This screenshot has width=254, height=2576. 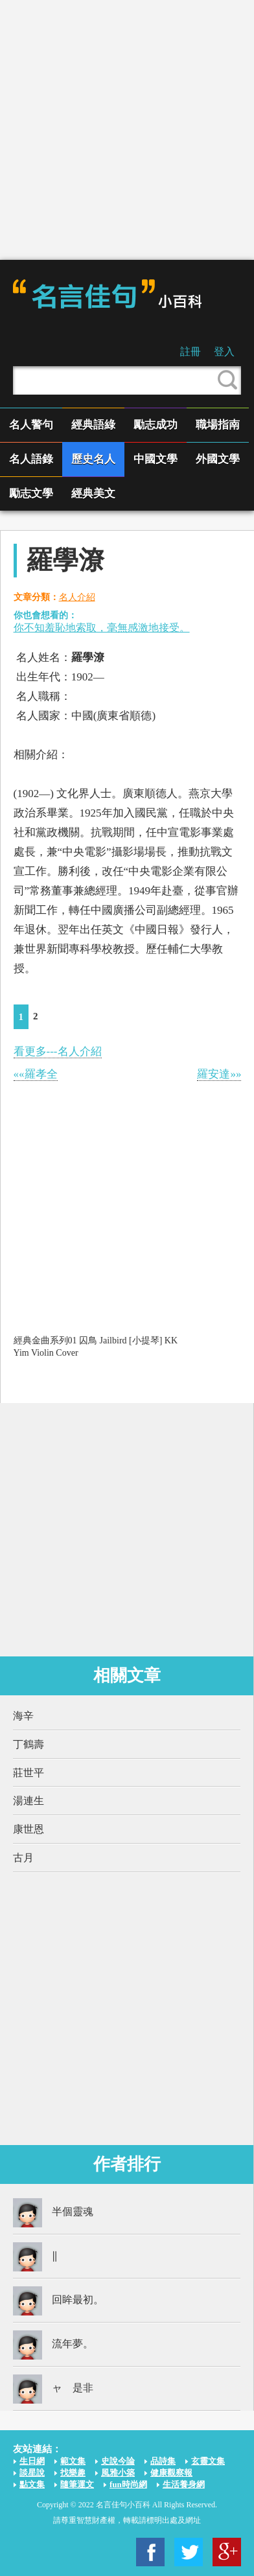 I want to click on 生日網, so click(x=32, y=2461).